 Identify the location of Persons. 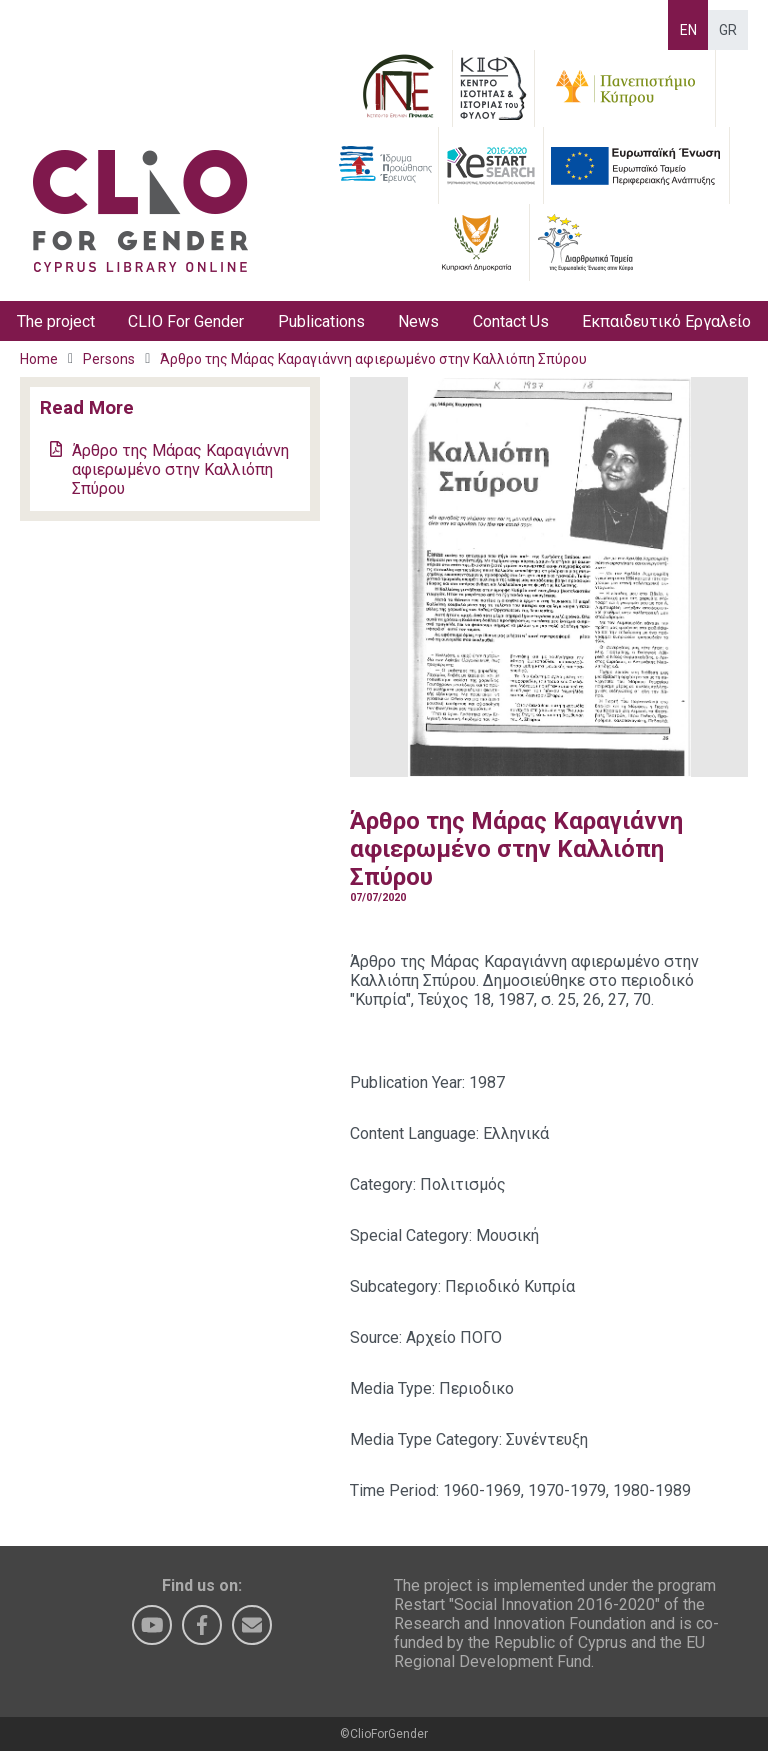
(109, 359).